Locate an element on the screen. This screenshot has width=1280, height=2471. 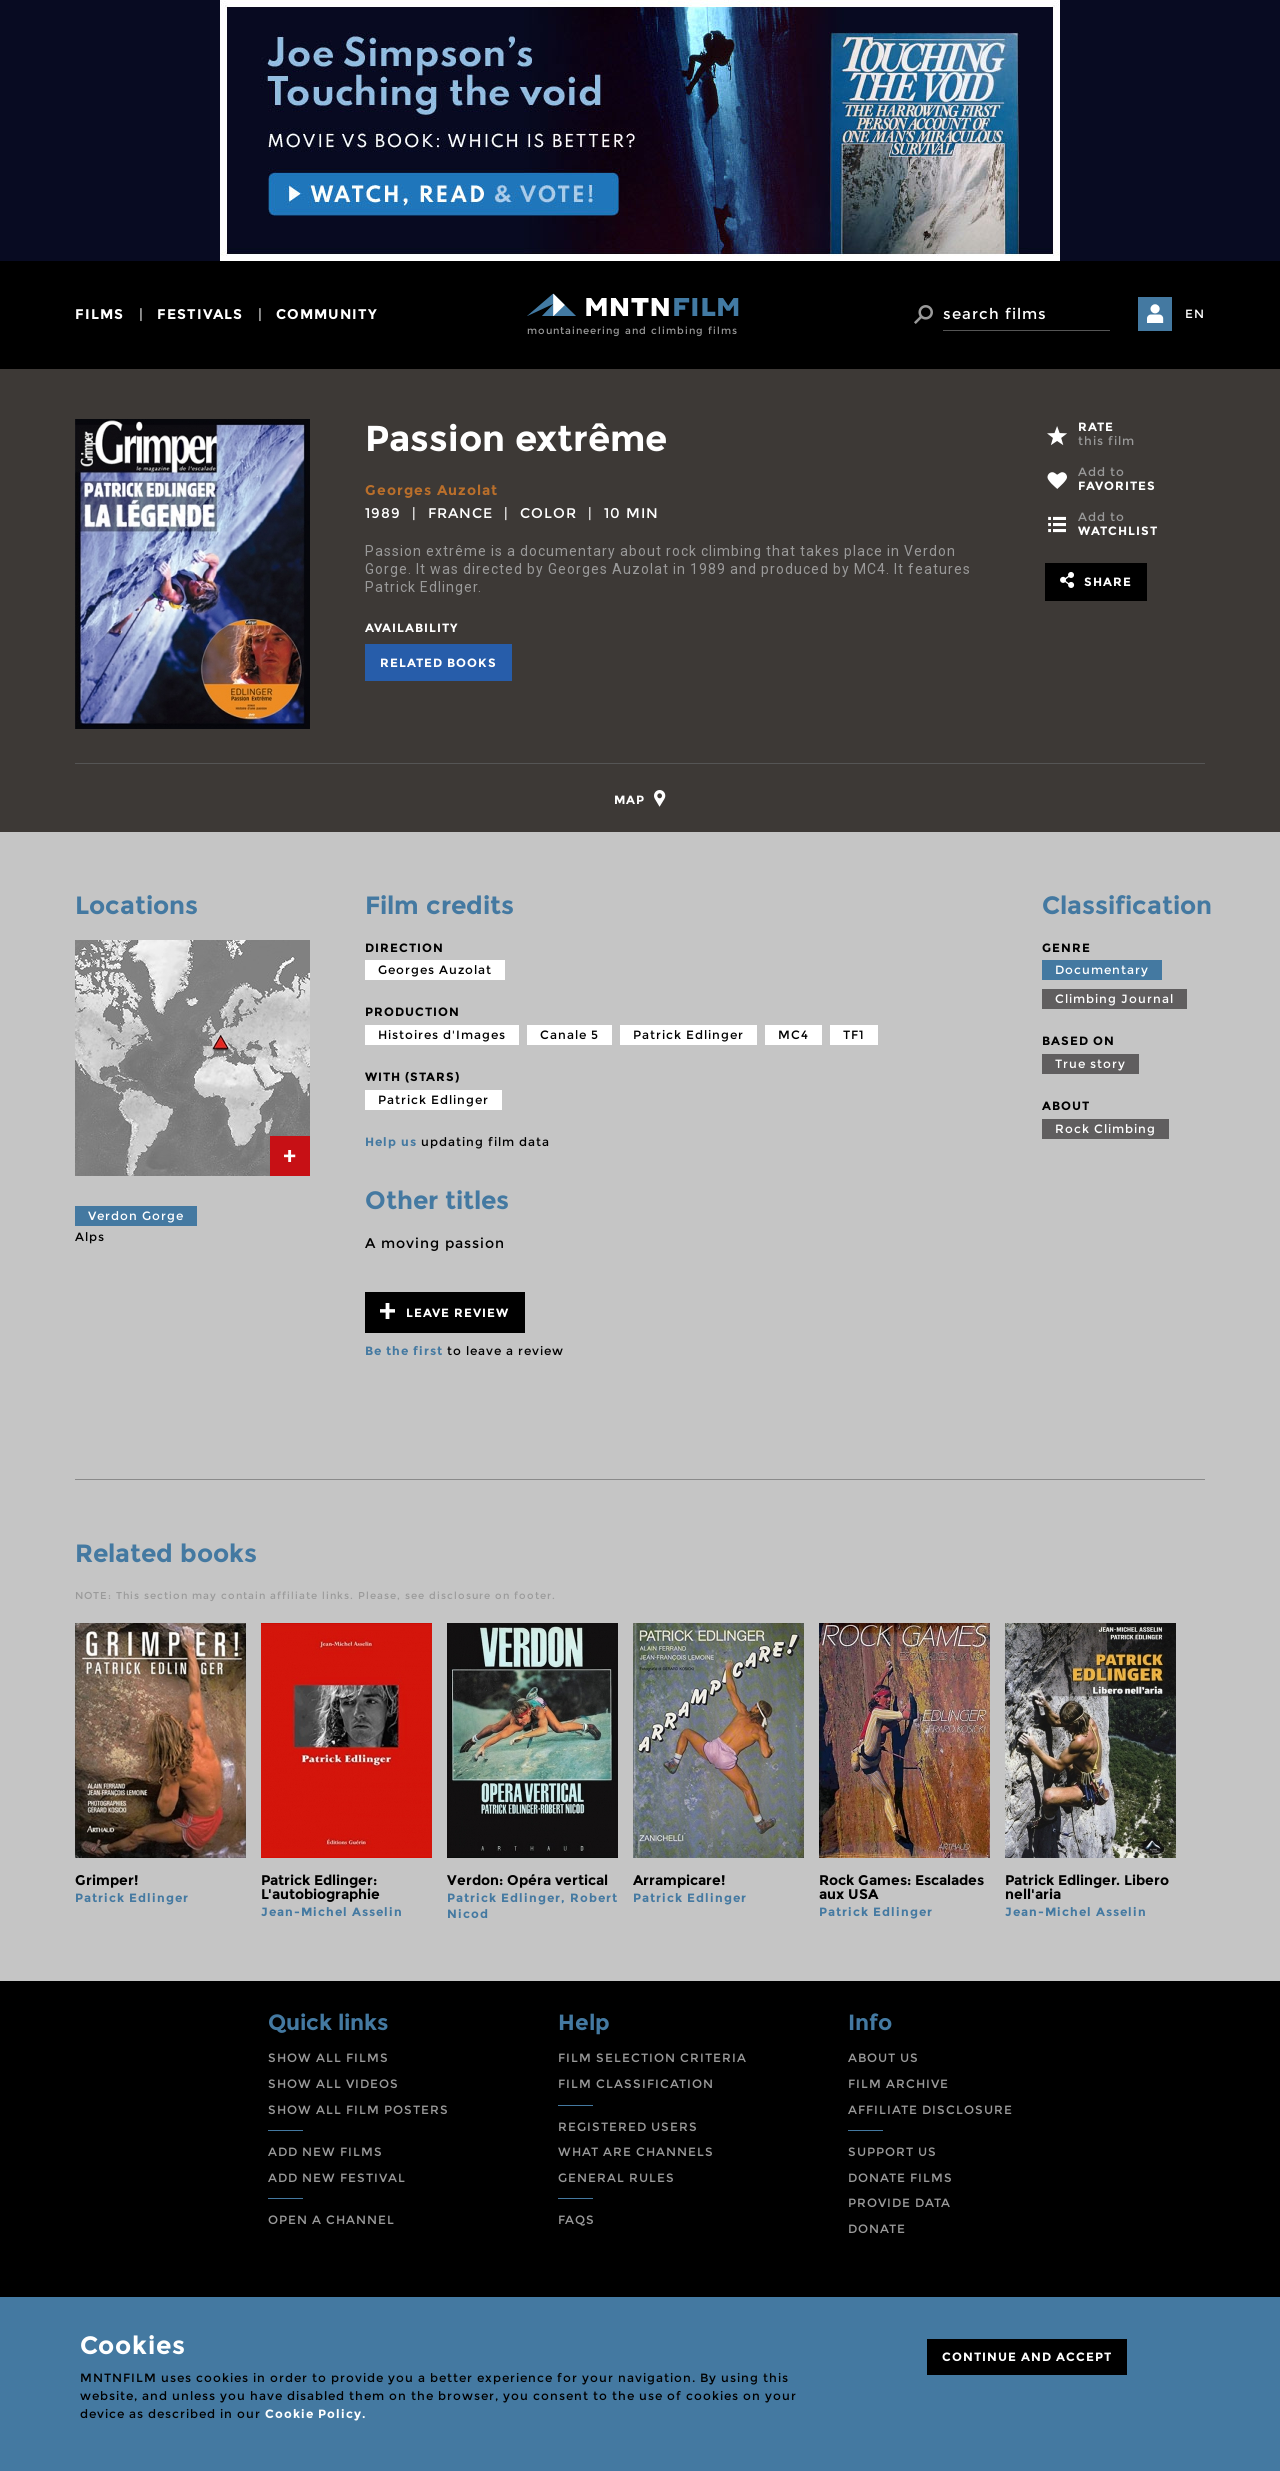
PROVIDE DATA is located at coordinates (899, 2202).